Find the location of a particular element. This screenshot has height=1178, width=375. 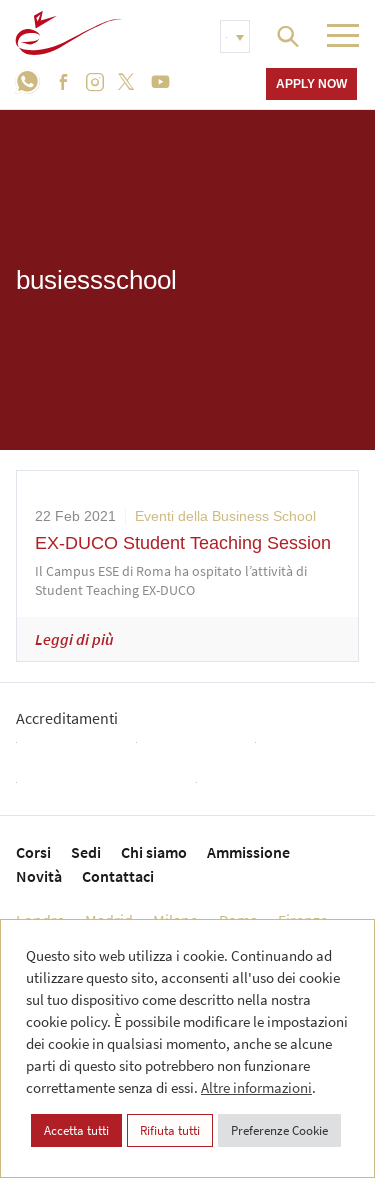

Rifiuta tutti [button] is located at coordinates (170, 1130).